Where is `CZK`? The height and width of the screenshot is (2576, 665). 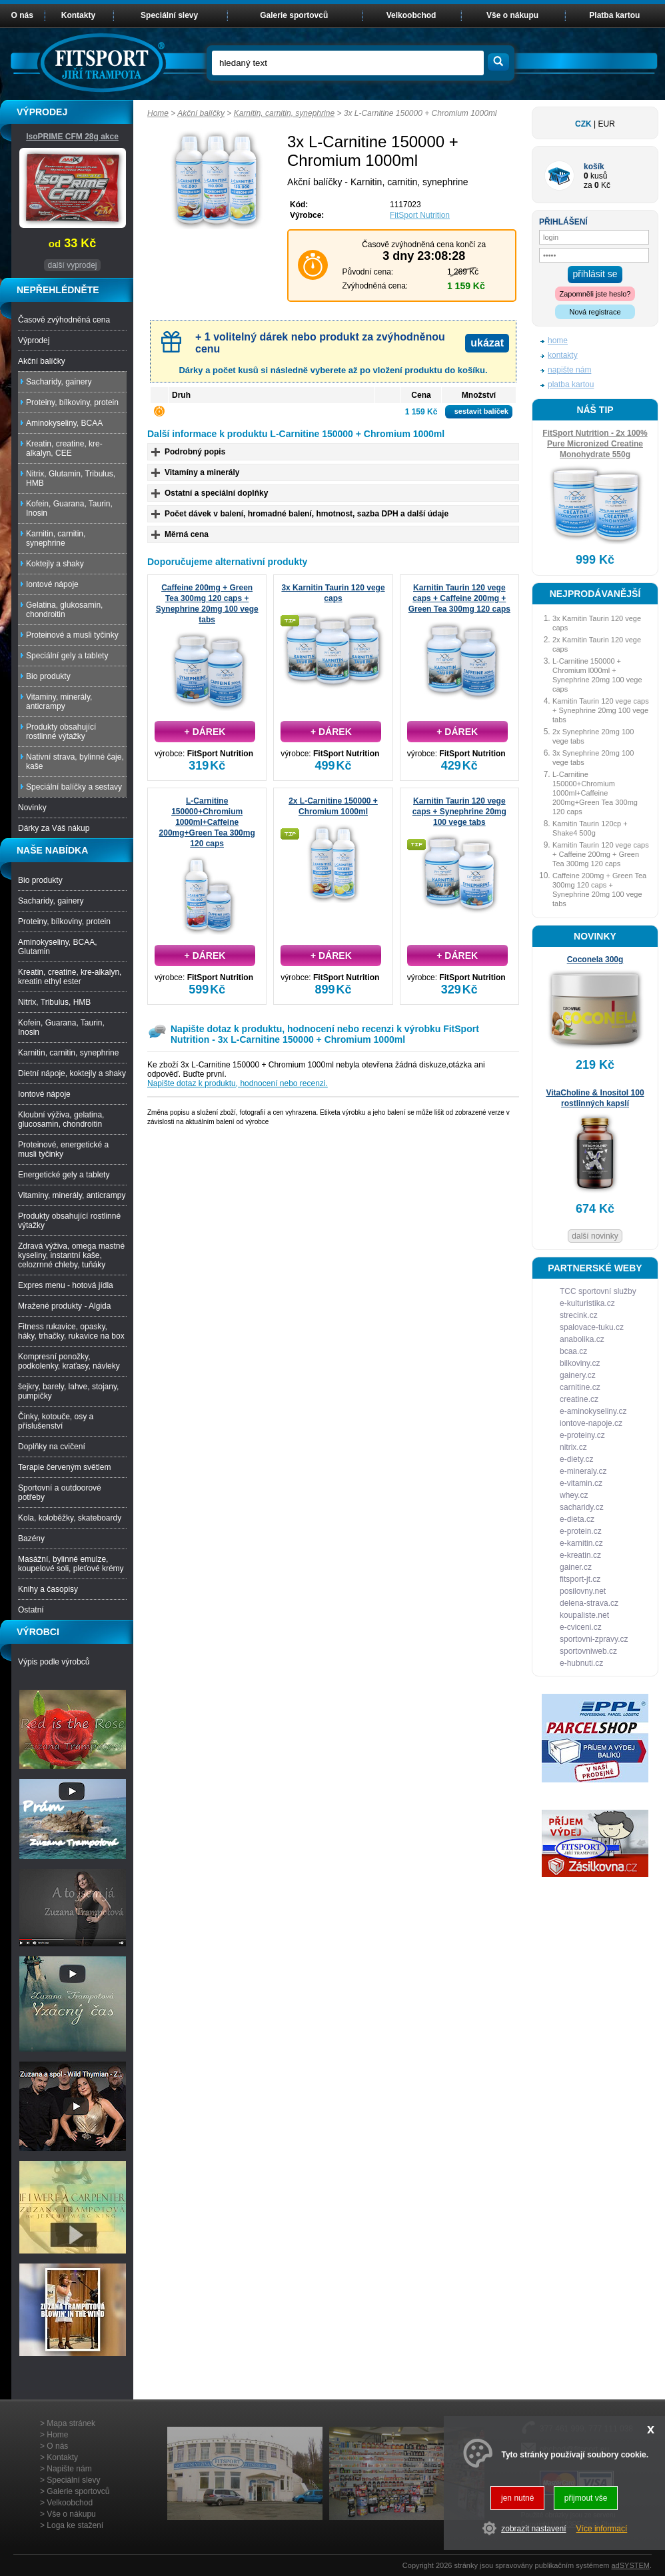 CZK is located at coordinates (583, 124).